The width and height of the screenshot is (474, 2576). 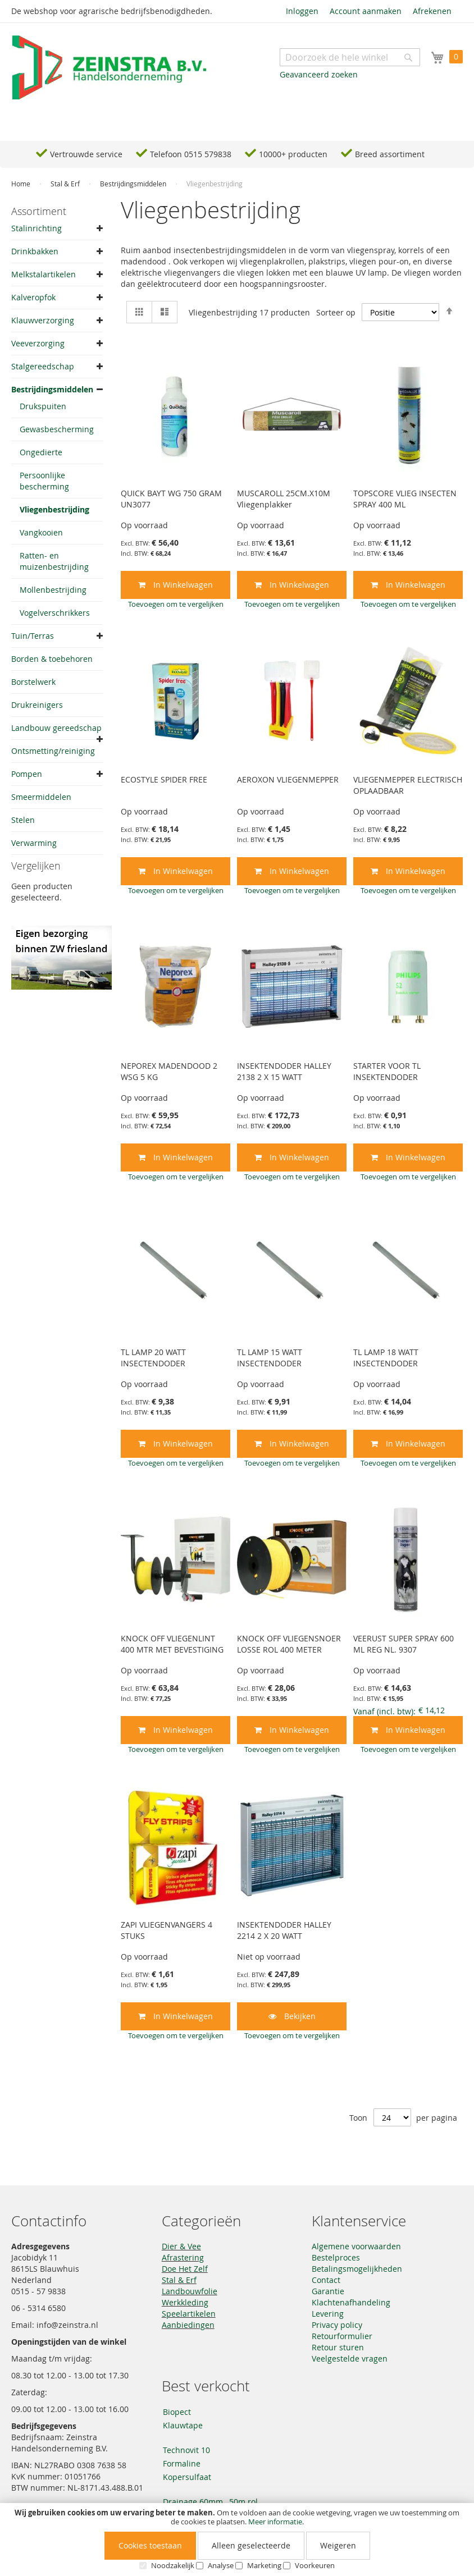 I want to click on Afrastering, so click(x=183, y=2257).